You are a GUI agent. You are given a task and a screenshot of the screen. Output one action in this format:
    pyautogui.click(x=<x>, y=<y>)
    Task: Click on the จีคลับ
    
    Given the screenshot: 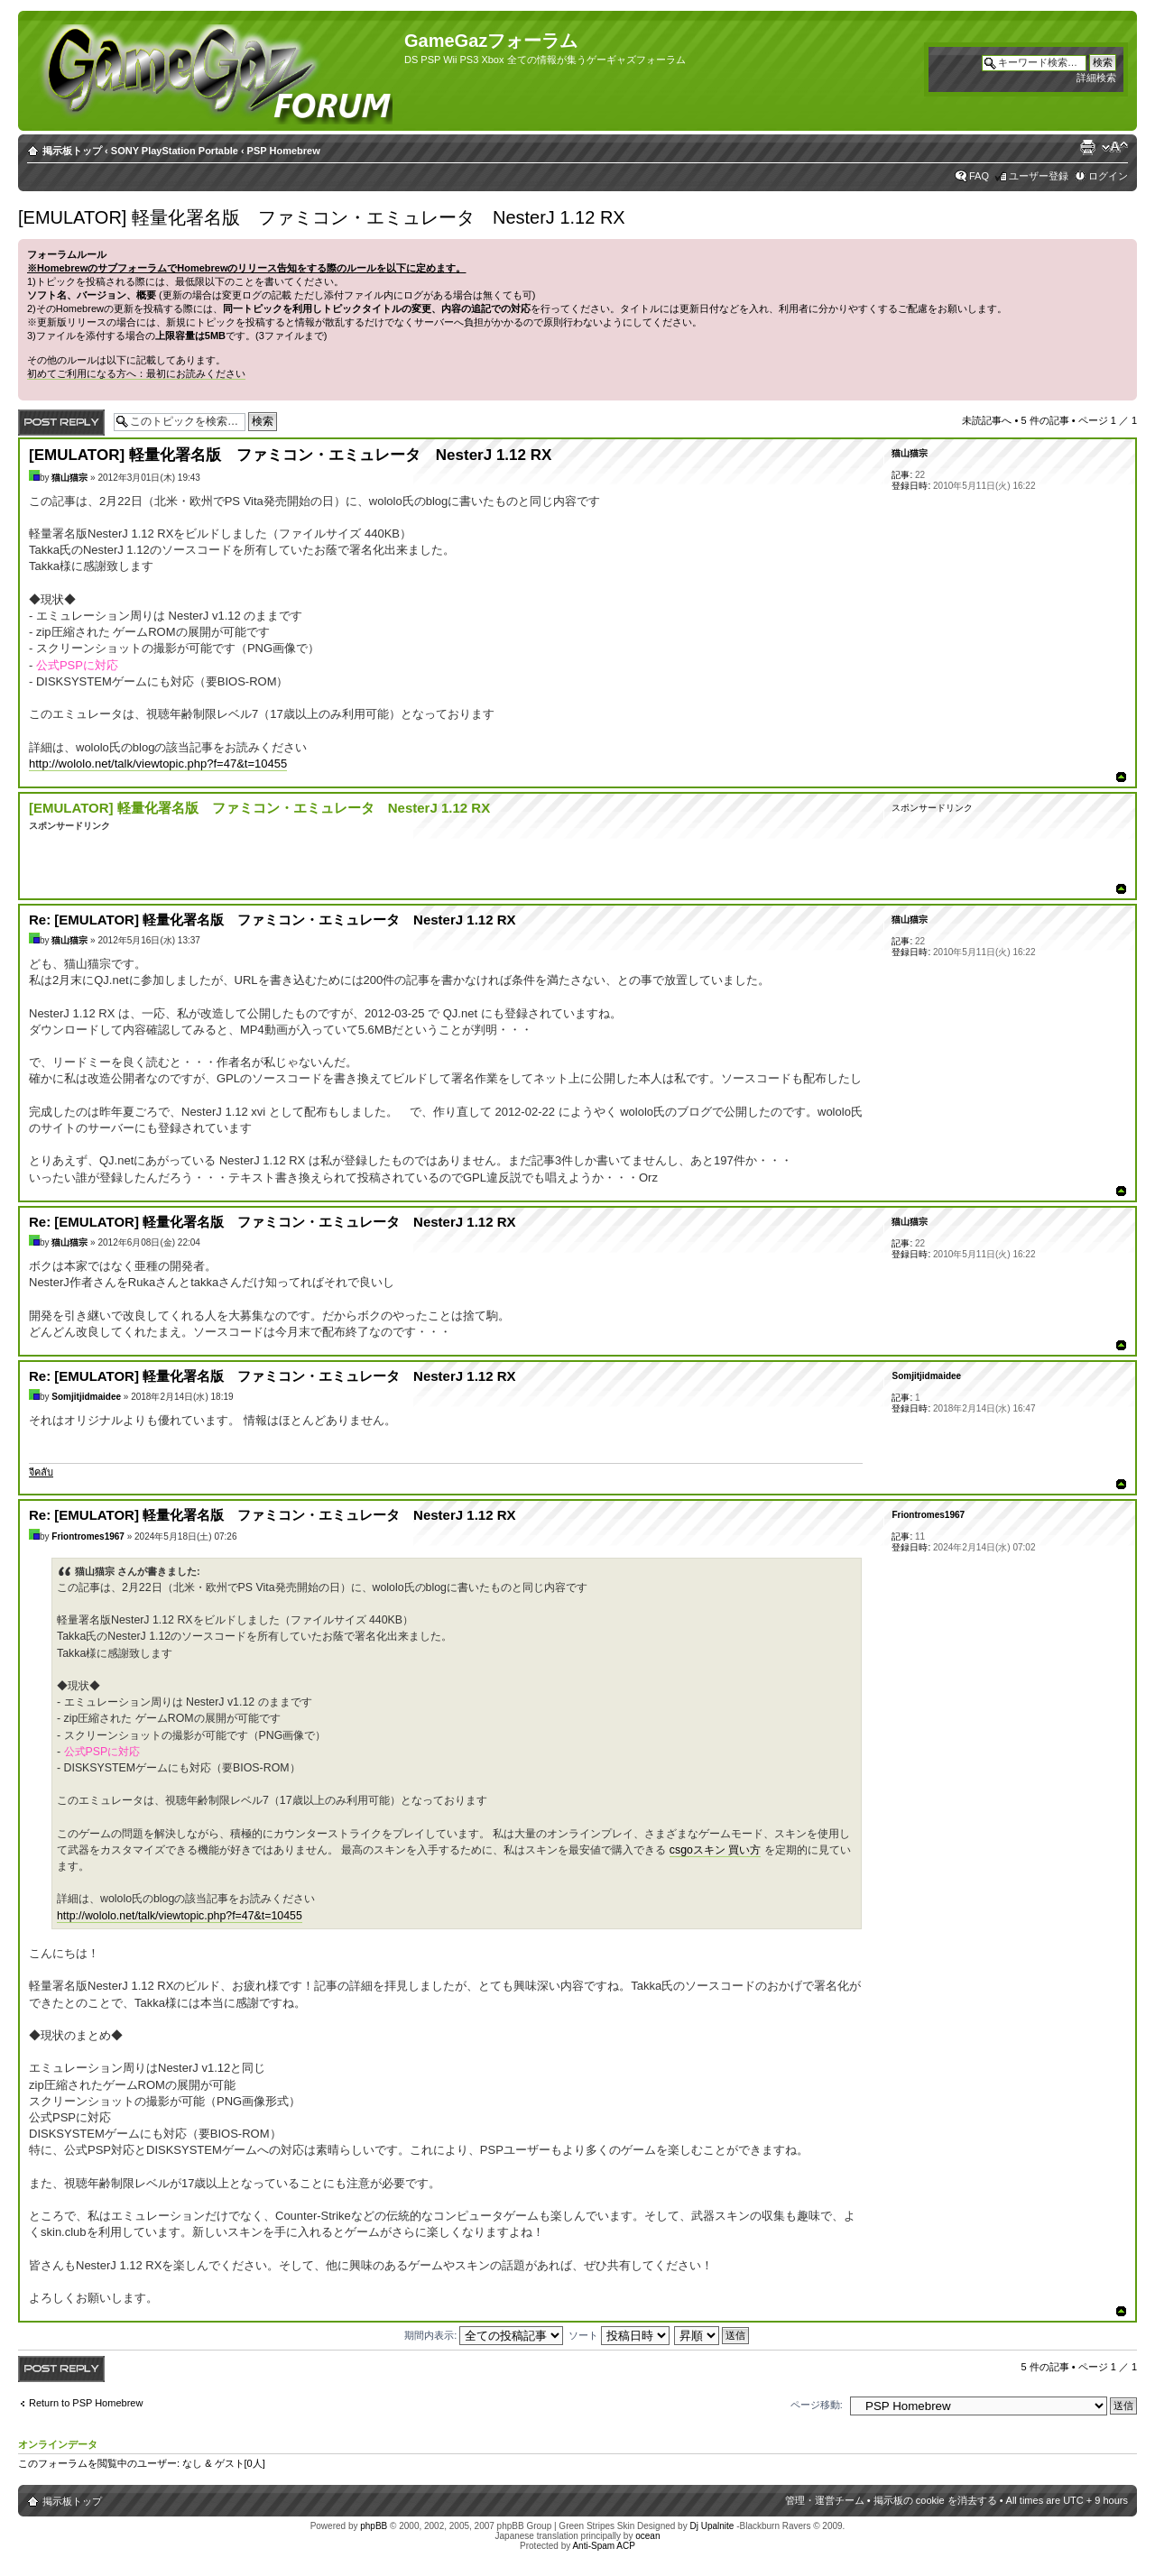 What is the action you would take?
    pyautogui.click(x=41, y=1472)
    